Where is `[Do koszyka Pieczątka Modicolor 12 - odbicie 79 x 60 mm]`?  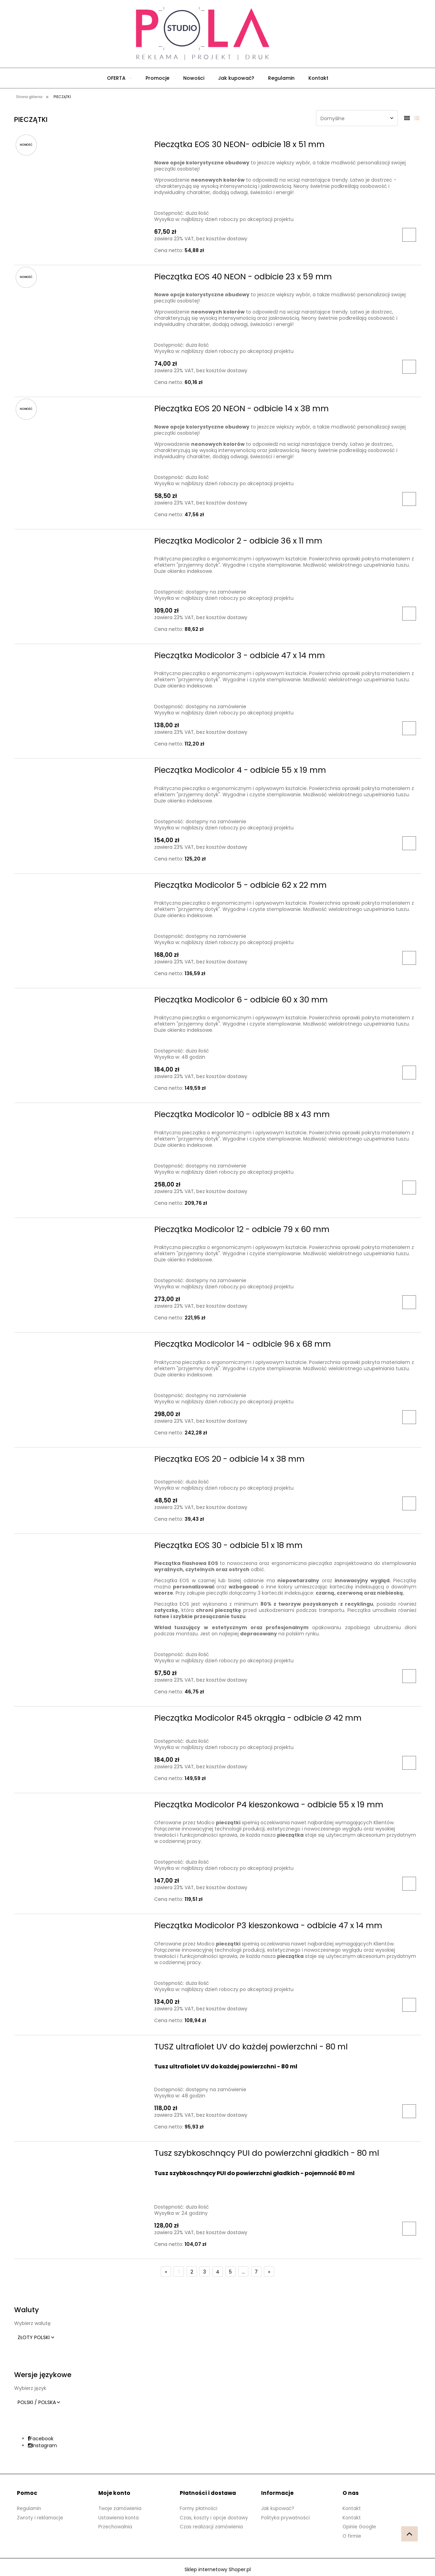
[Do koszyka Pieczątka Modicolor 12 - odbicie 79 x 60 mm] is located at coordinates (409, 1302).